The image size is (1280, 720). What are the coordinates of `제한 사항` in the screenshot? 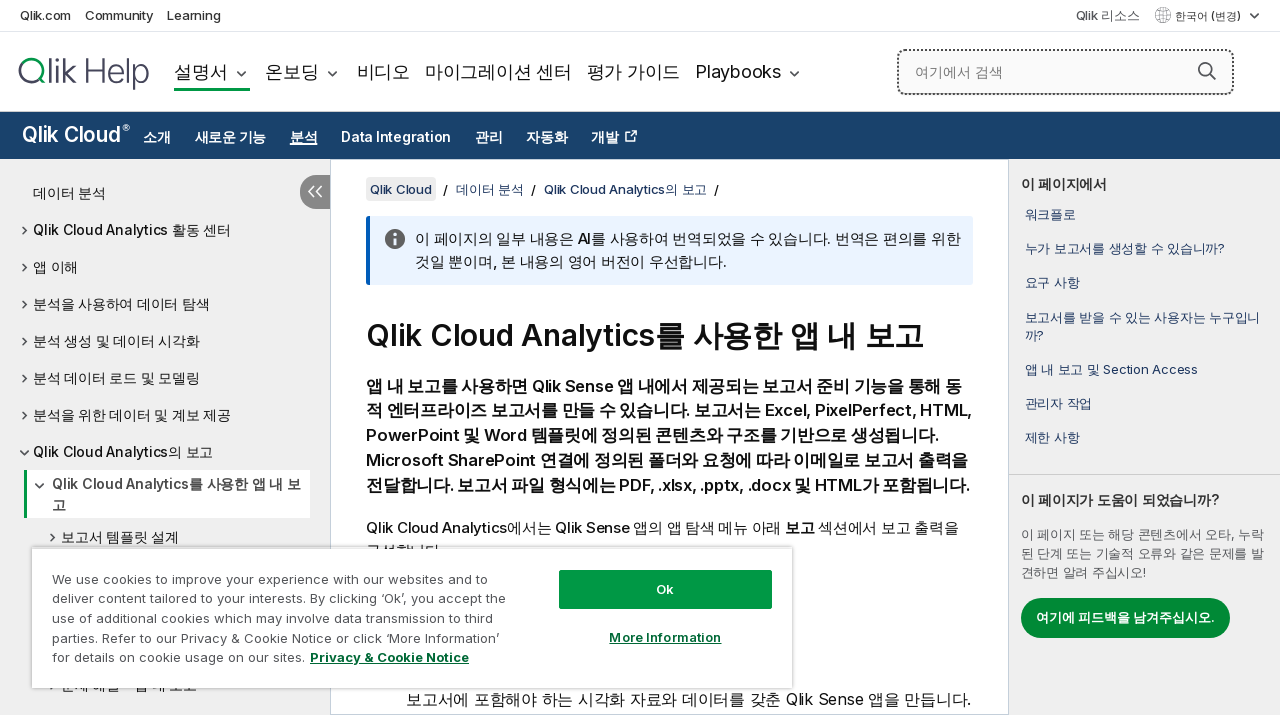 It's located at (1052, 437).